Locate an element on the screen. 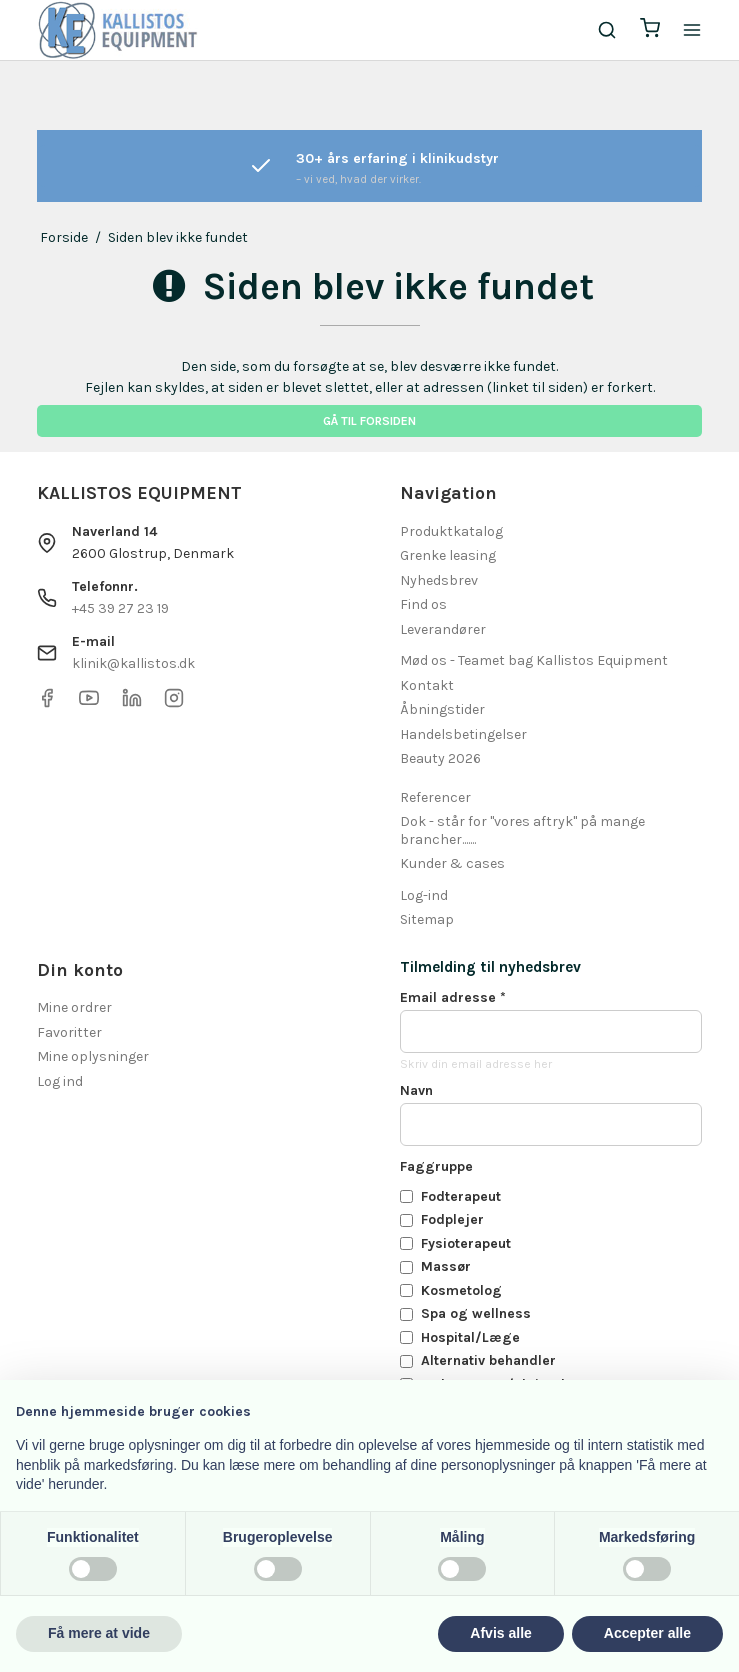 This screenshot has height=1672, width=739. Email adresse is located at coordinates (453, 997).